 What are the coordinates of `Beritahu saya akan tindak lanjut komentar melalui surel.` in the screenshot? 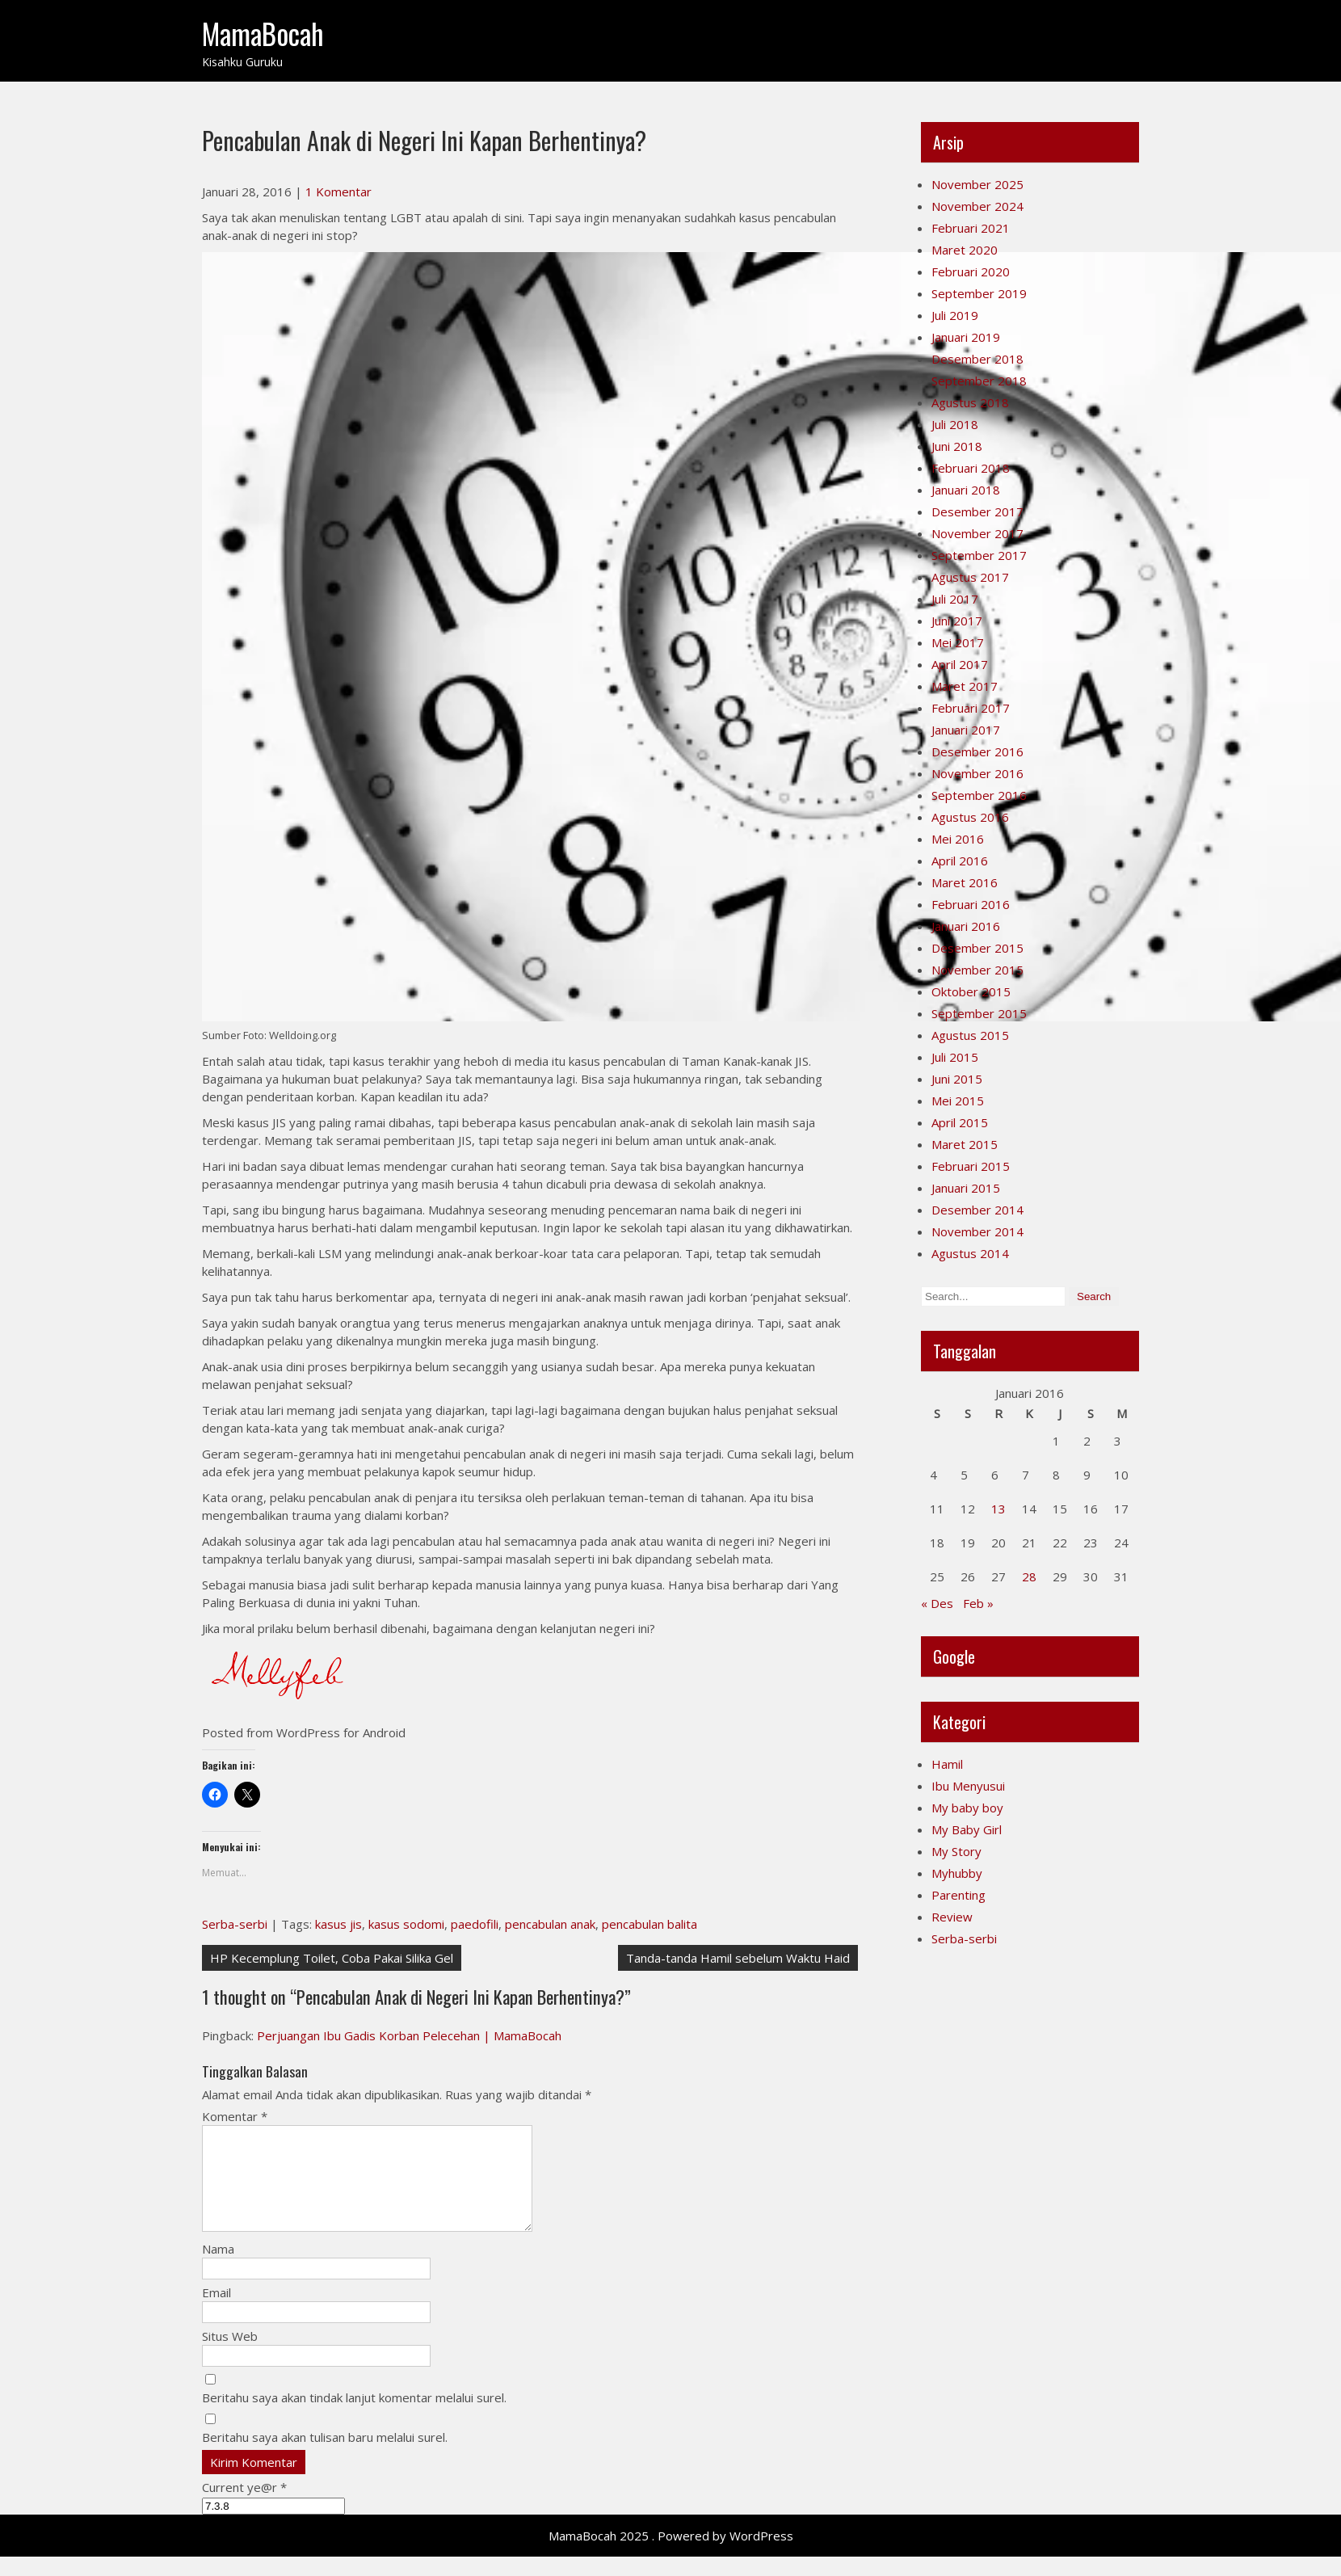 It's located at (354, 2417).